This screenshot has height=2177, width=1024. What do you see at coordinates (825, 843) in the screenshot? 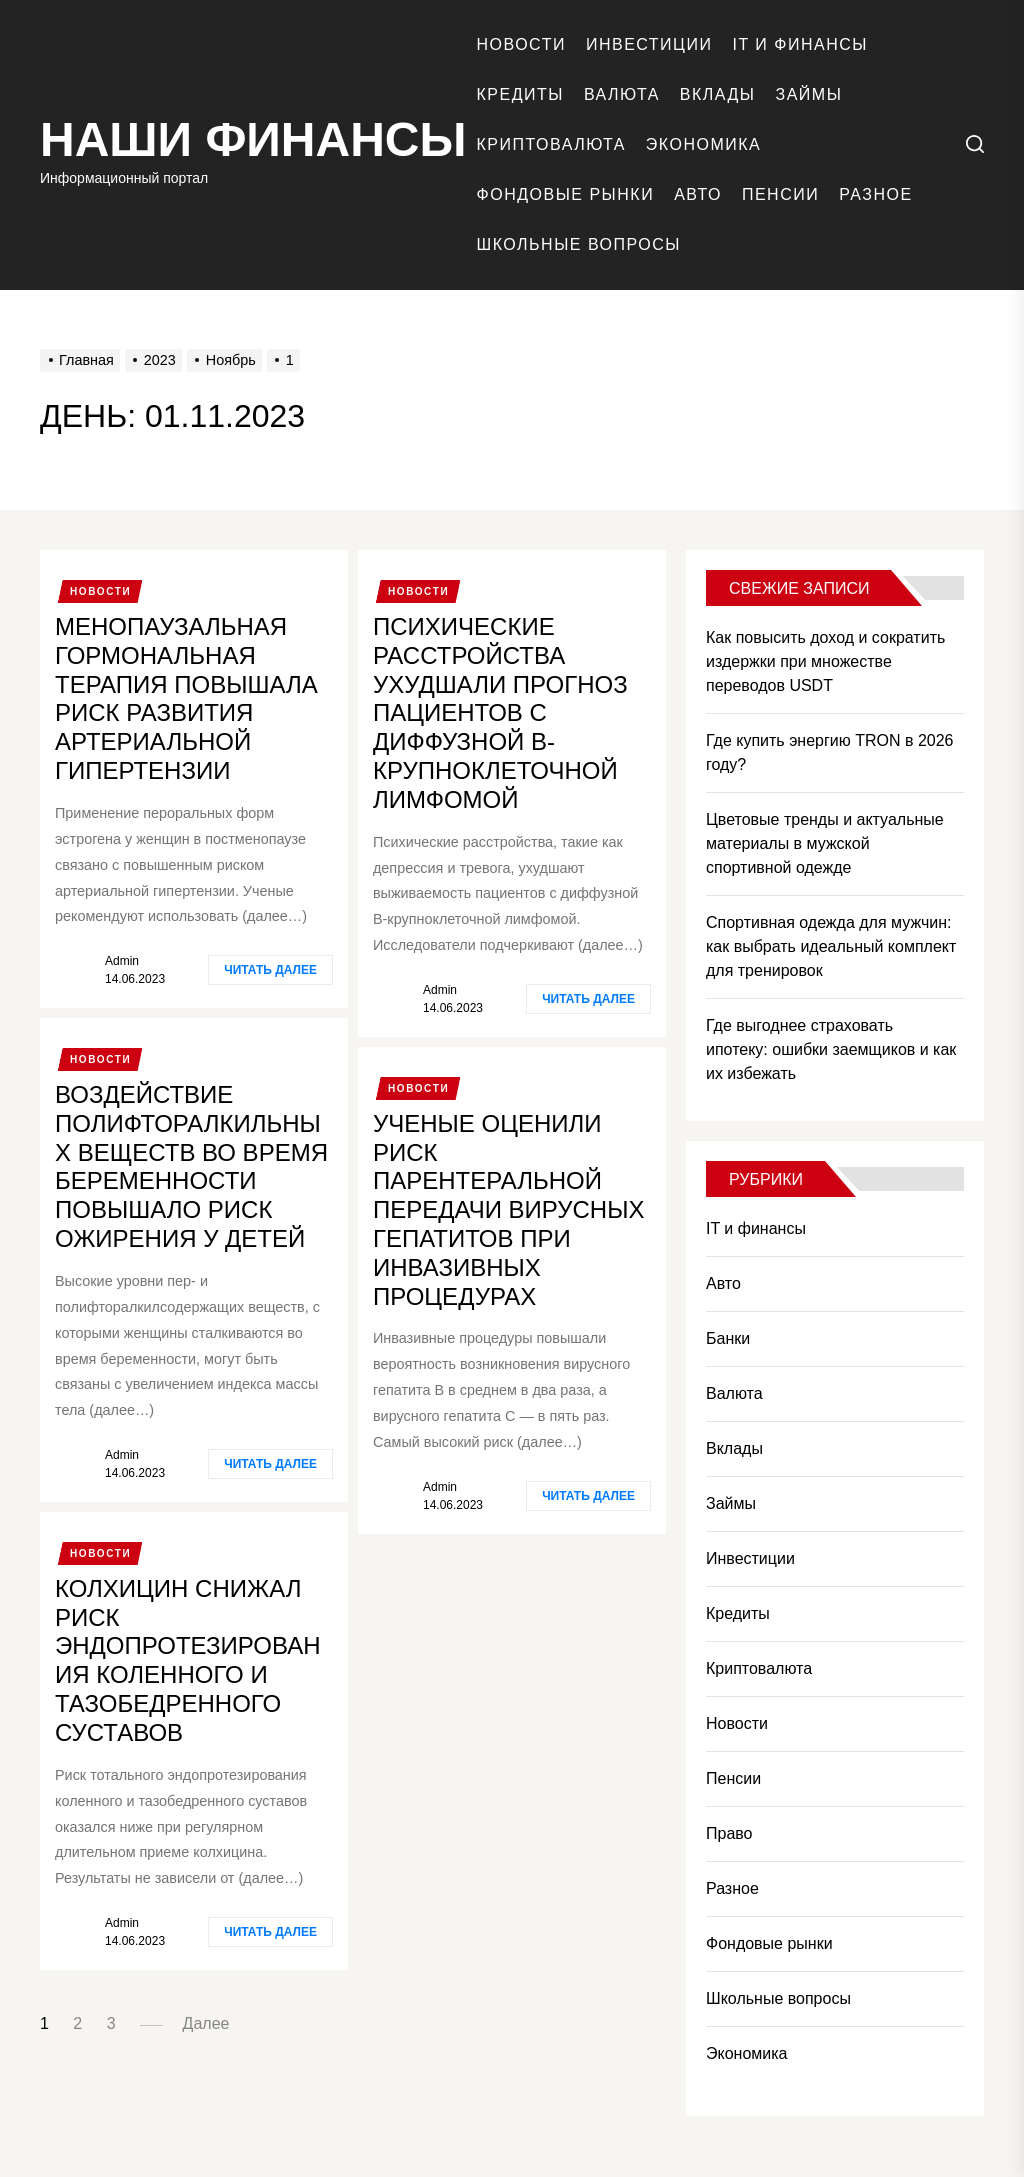
I see `Цветовые тренды и актуальные материалы в мужской спортивной одежде` at bounding box center [825, 843].